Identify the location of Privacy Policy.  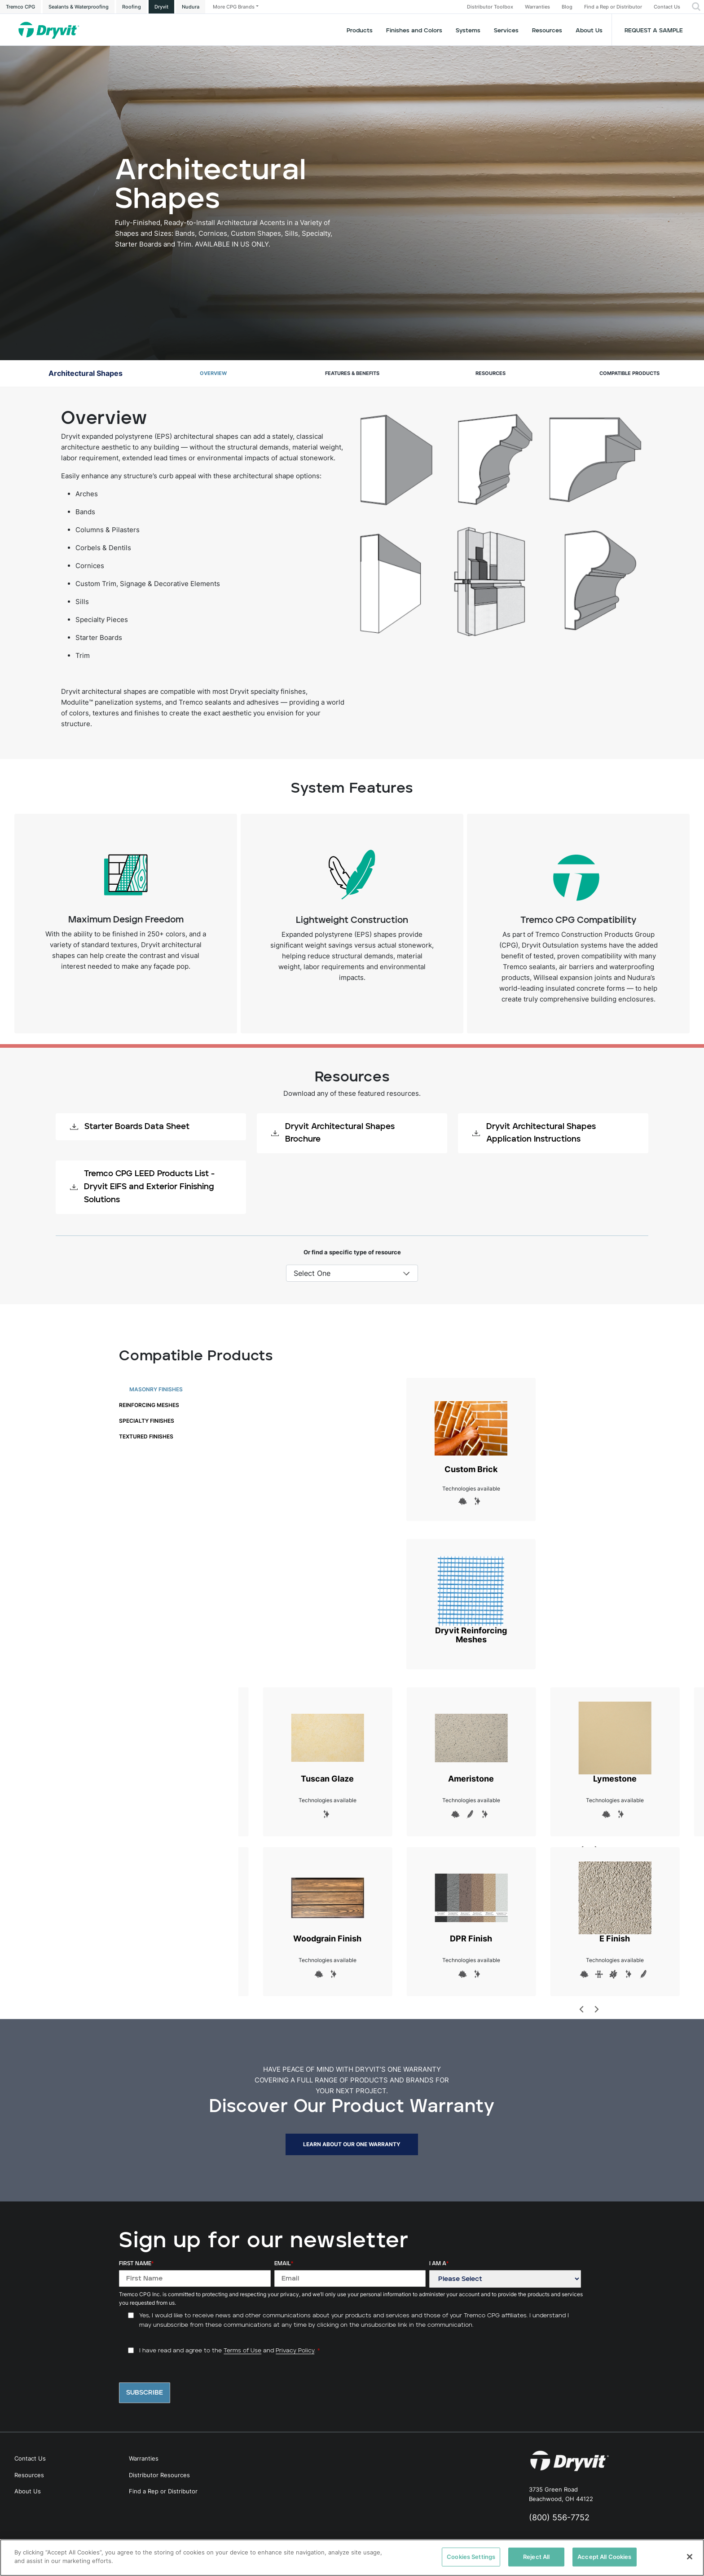
(295, 2351).